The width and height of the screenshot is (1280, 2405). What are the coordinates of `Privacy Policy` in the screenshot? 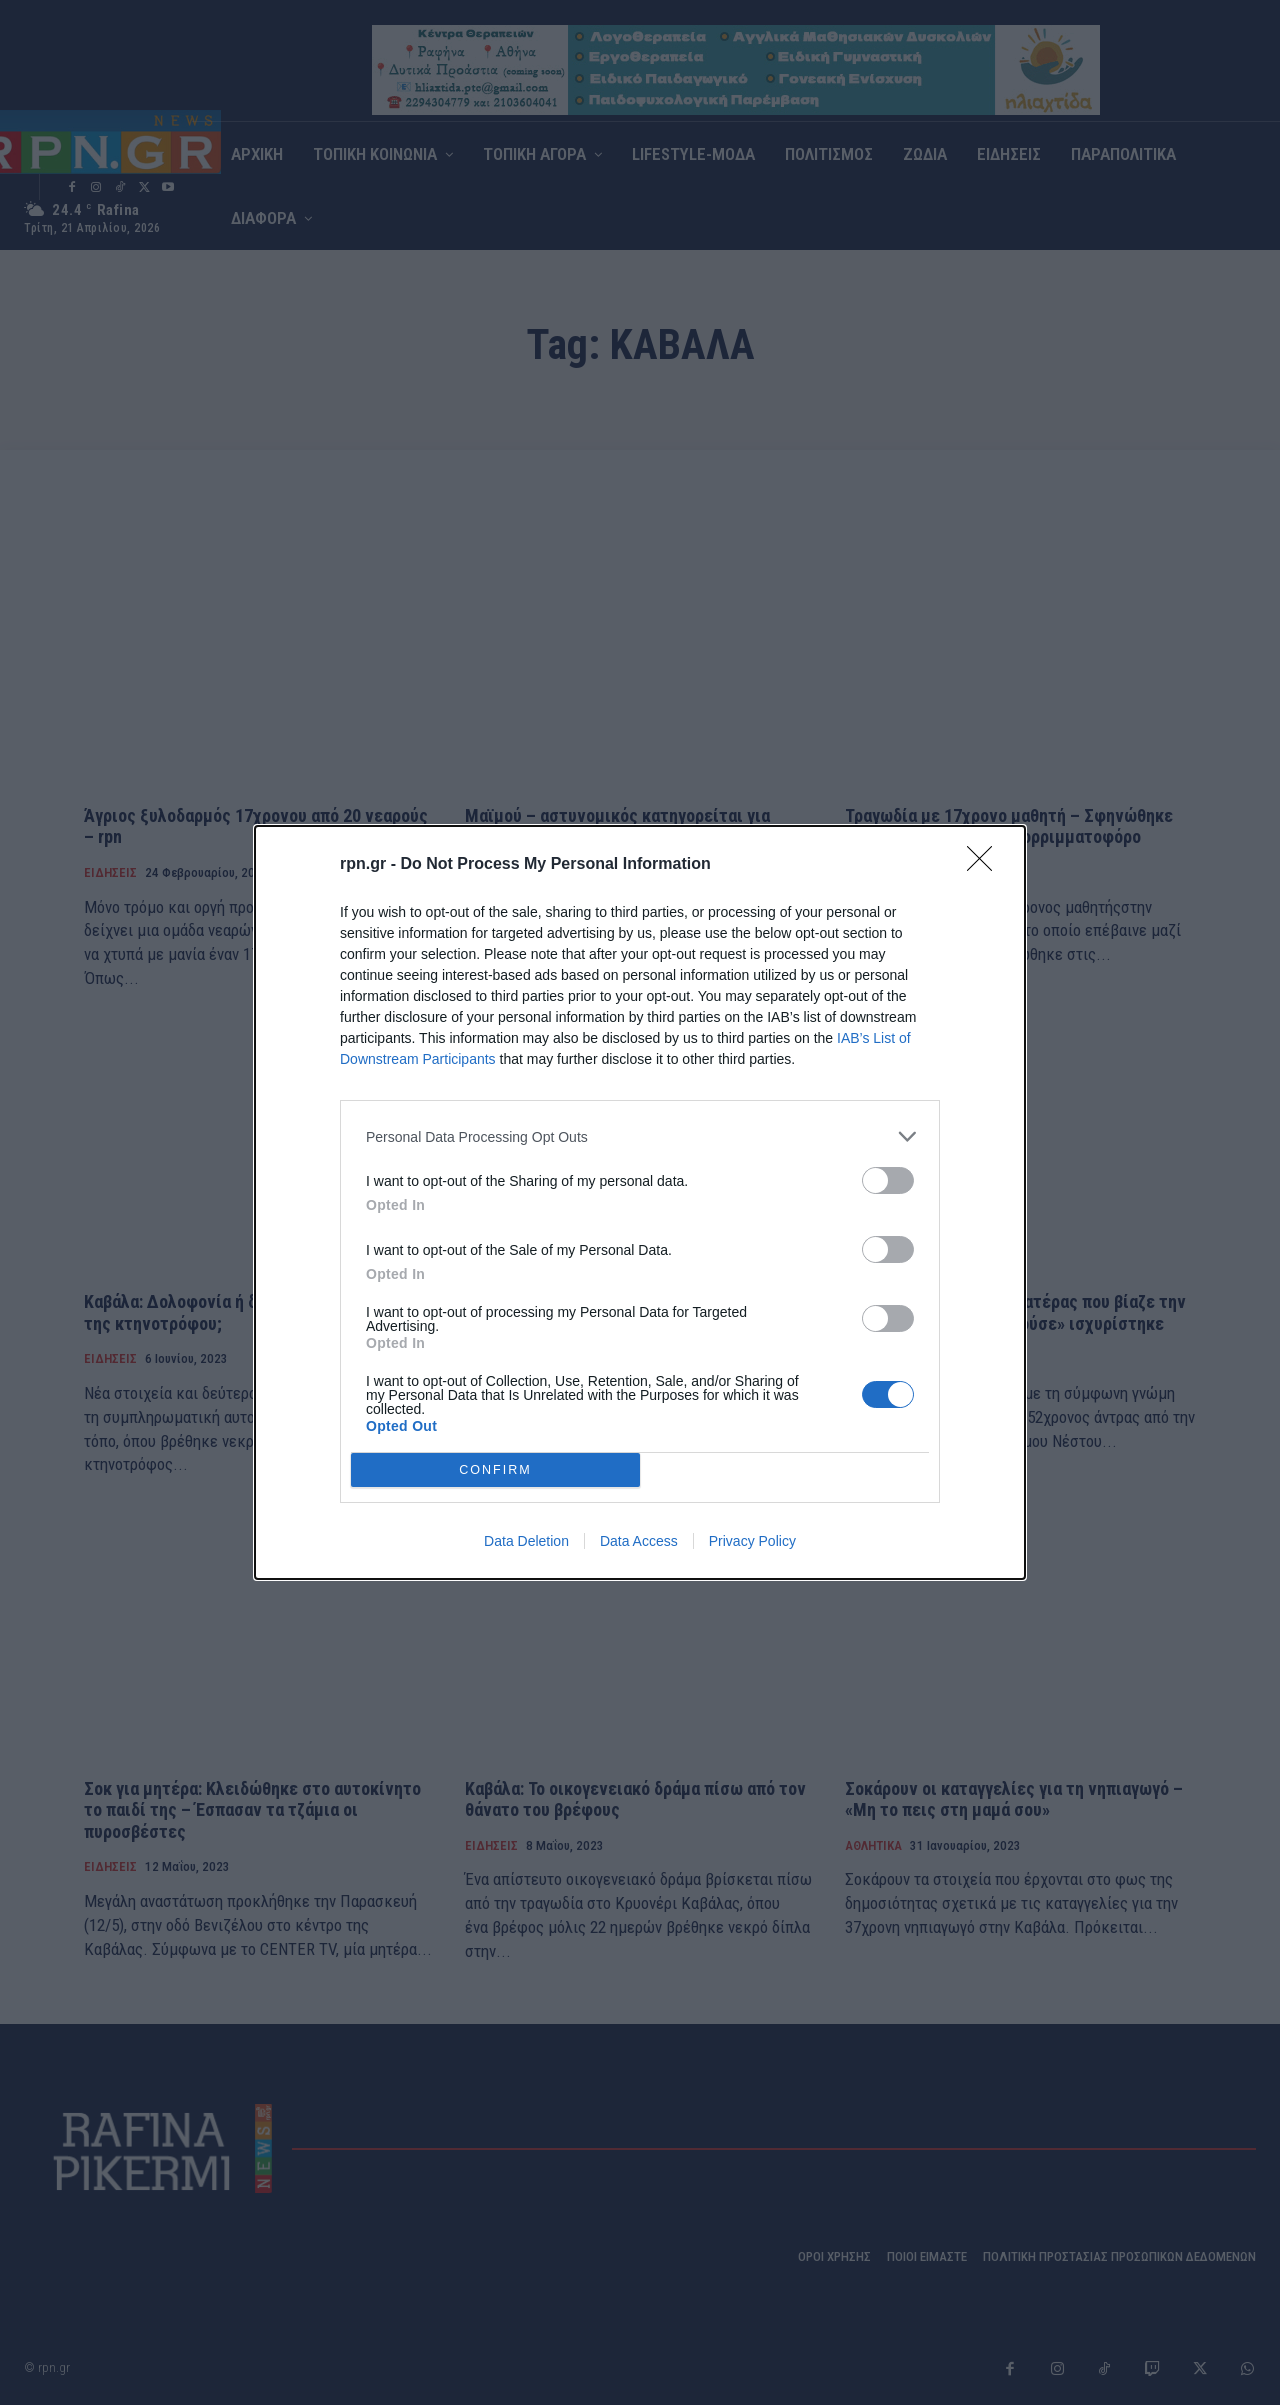 It's located at (752, 1541).